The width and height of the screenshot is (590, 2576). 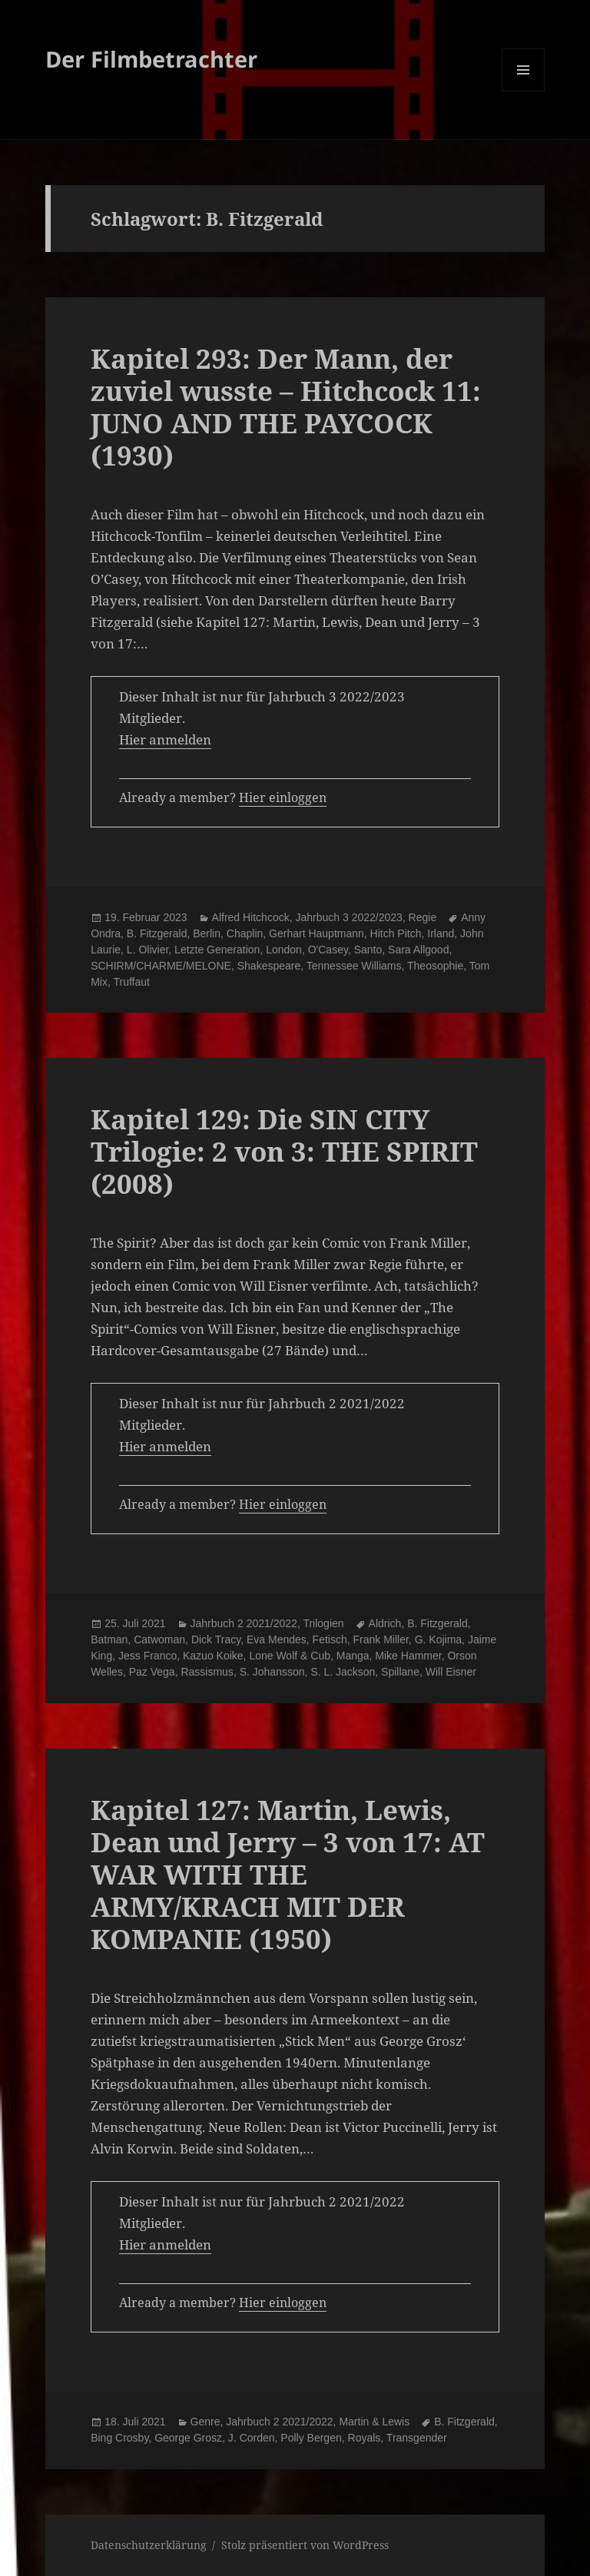 I want to click on Will Eisner, so click(x=451, y=1672).